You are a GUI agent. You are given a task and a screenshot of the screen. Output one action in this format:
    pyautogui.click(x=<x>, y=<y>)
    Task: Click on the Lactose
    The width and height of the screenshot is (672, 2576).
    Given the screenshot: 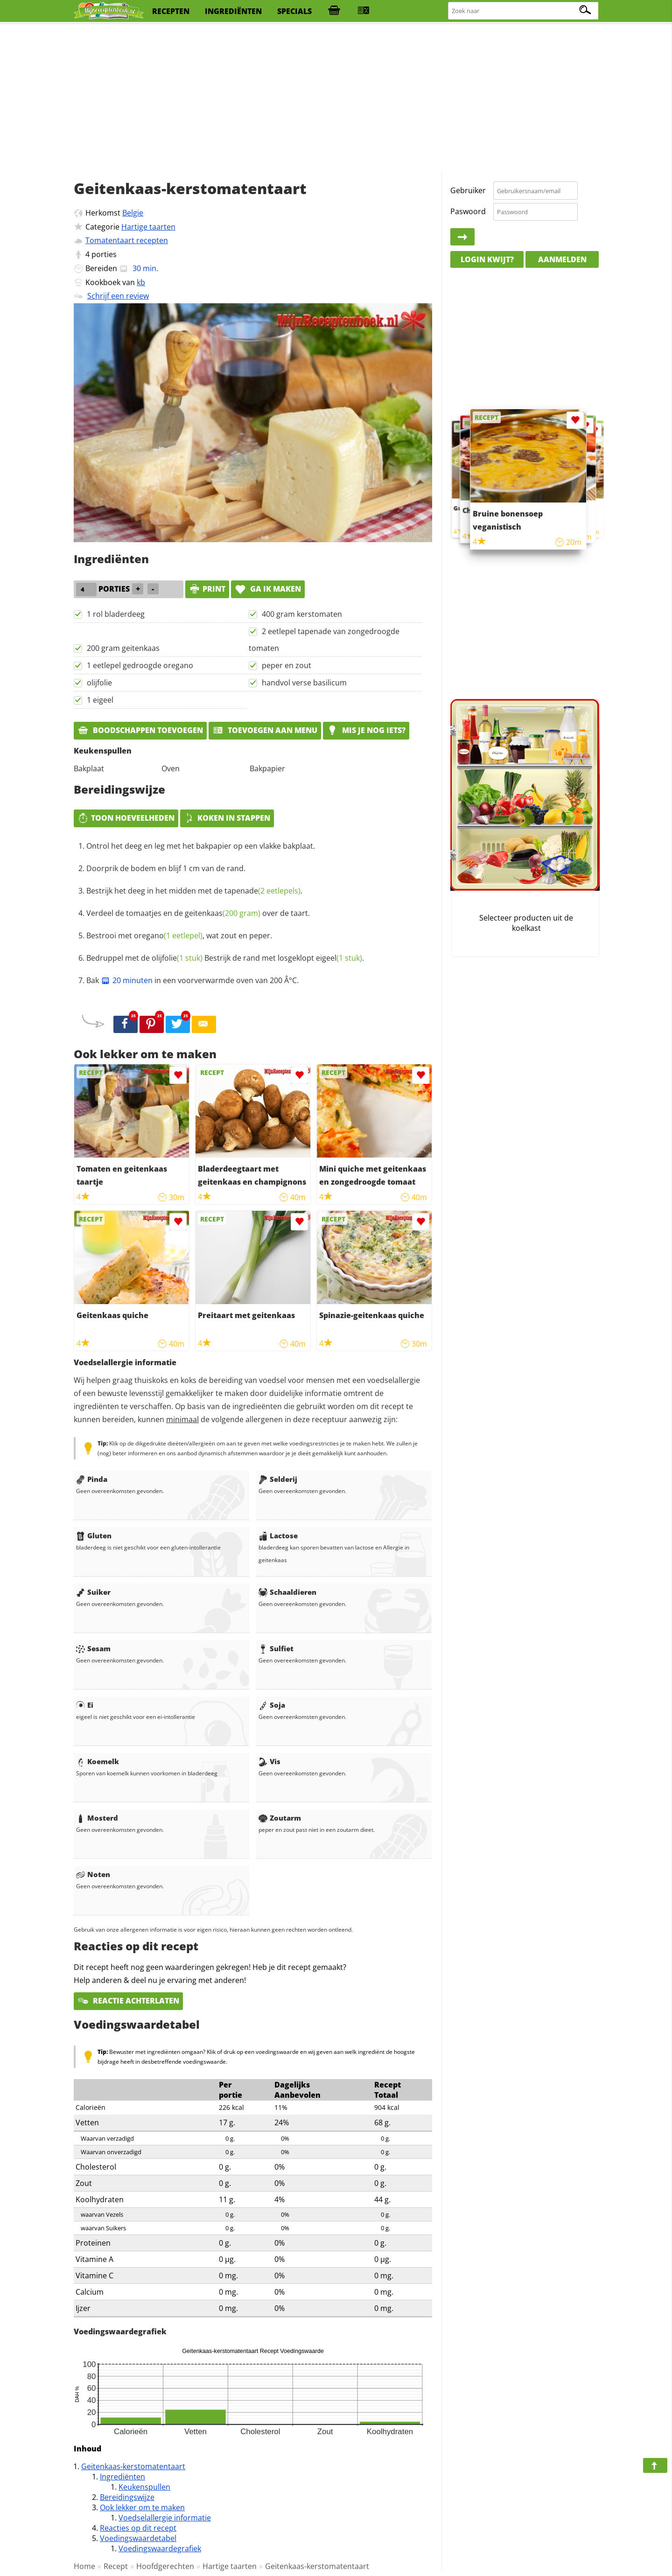 What is the action you would take?
    pyautogui.click(x=278, y=1535)
    